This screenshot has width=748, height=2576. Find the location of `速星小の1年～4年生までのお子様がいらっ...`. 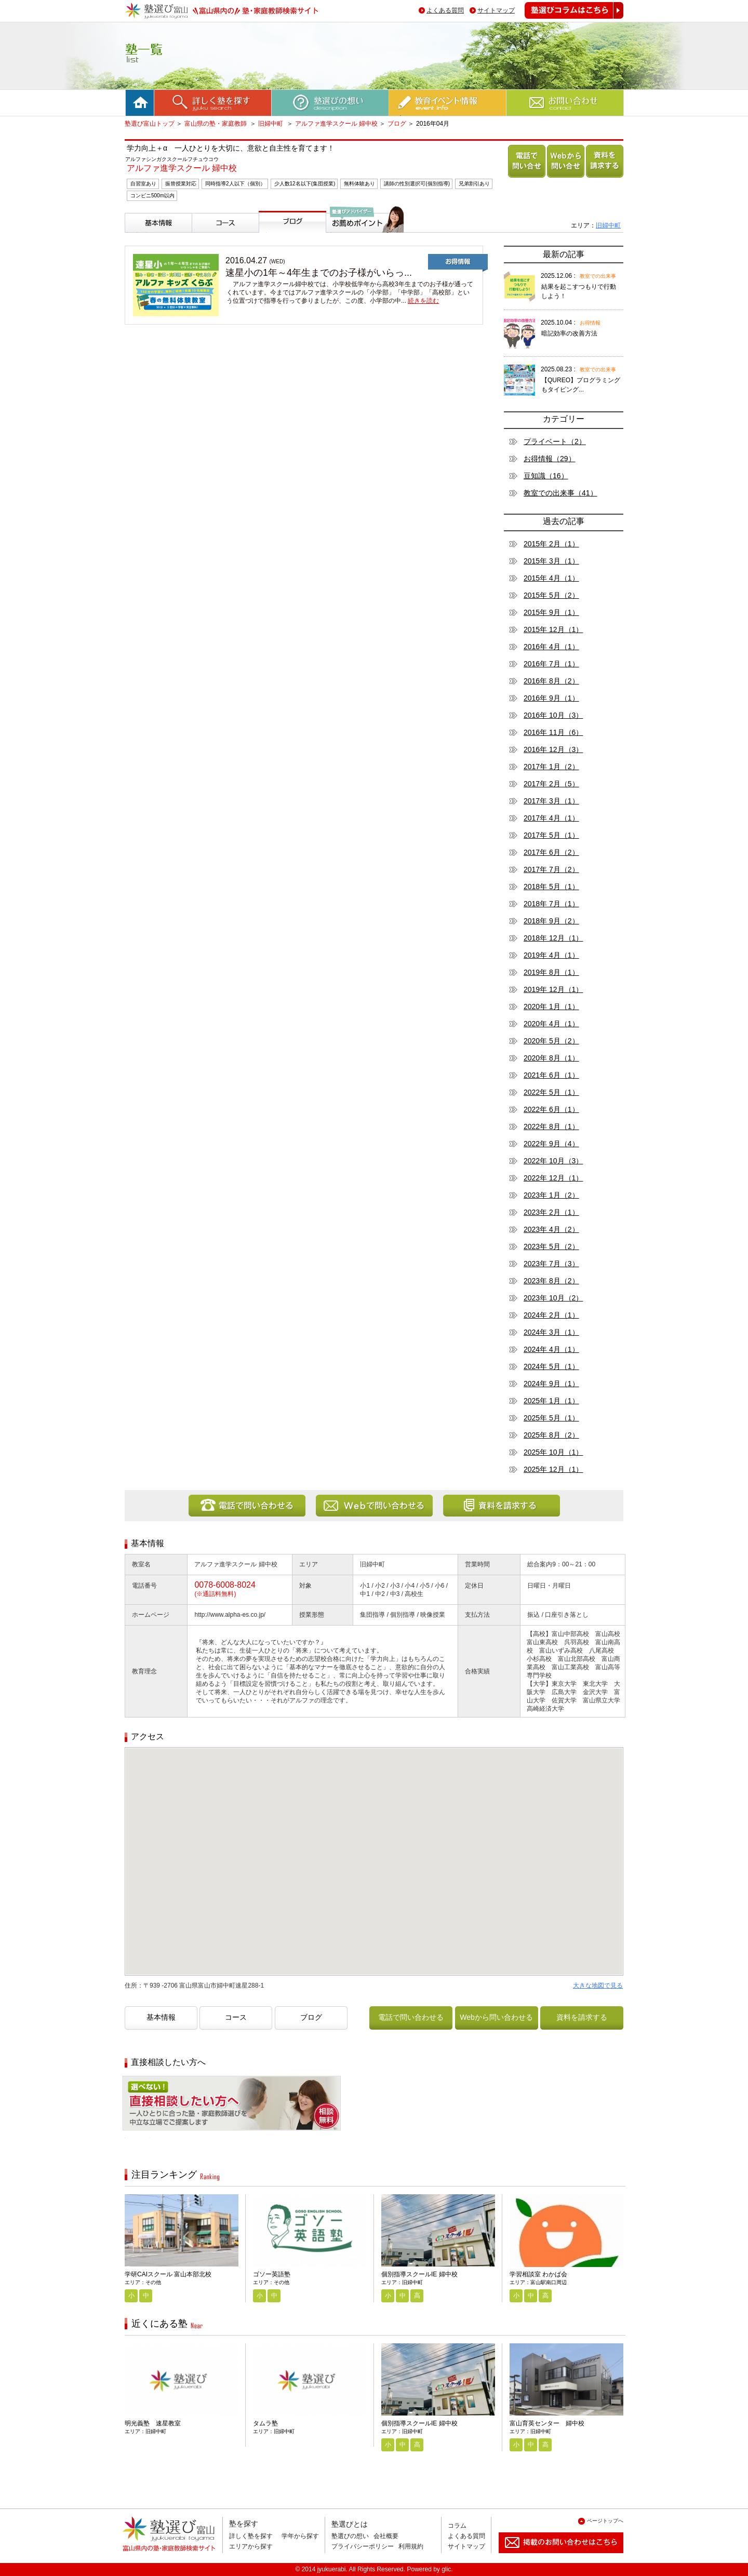

速星小の1年～4年生までのお子様がいらっ... is located at coordinates (318, 272).